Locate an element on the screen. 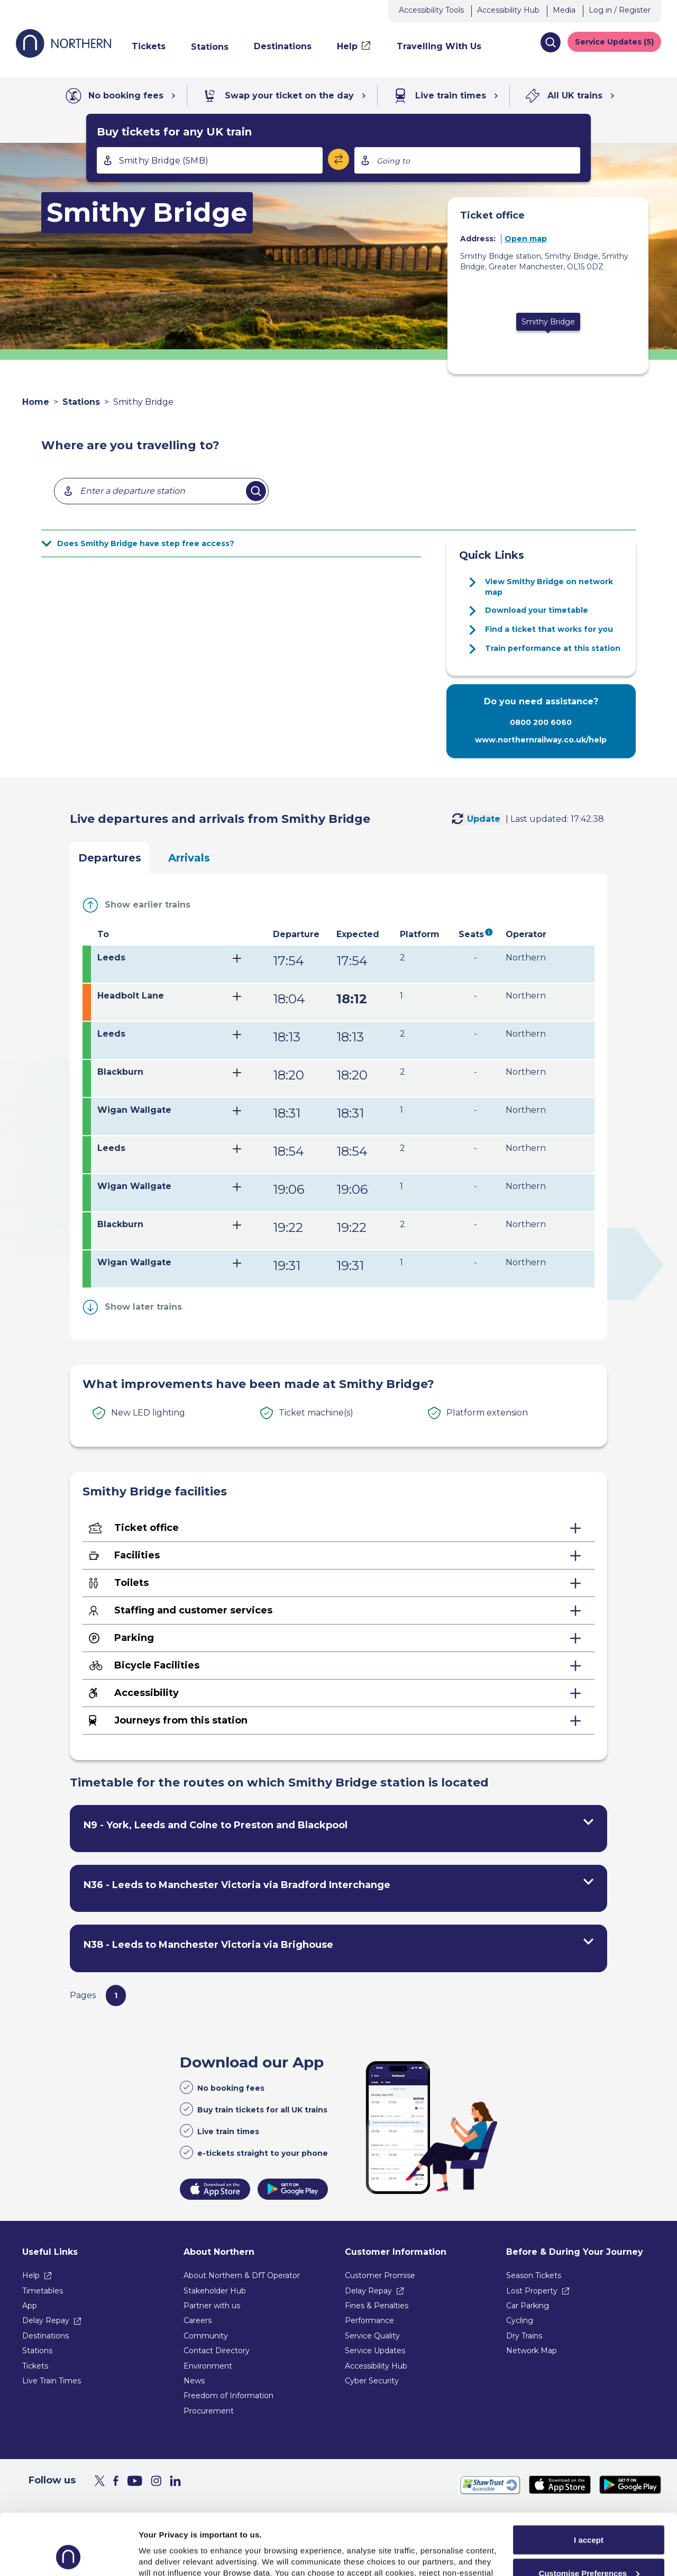 The height and width of the screenshot is (2576, 677). [Swap stations] is located at coordinates (338, 159).